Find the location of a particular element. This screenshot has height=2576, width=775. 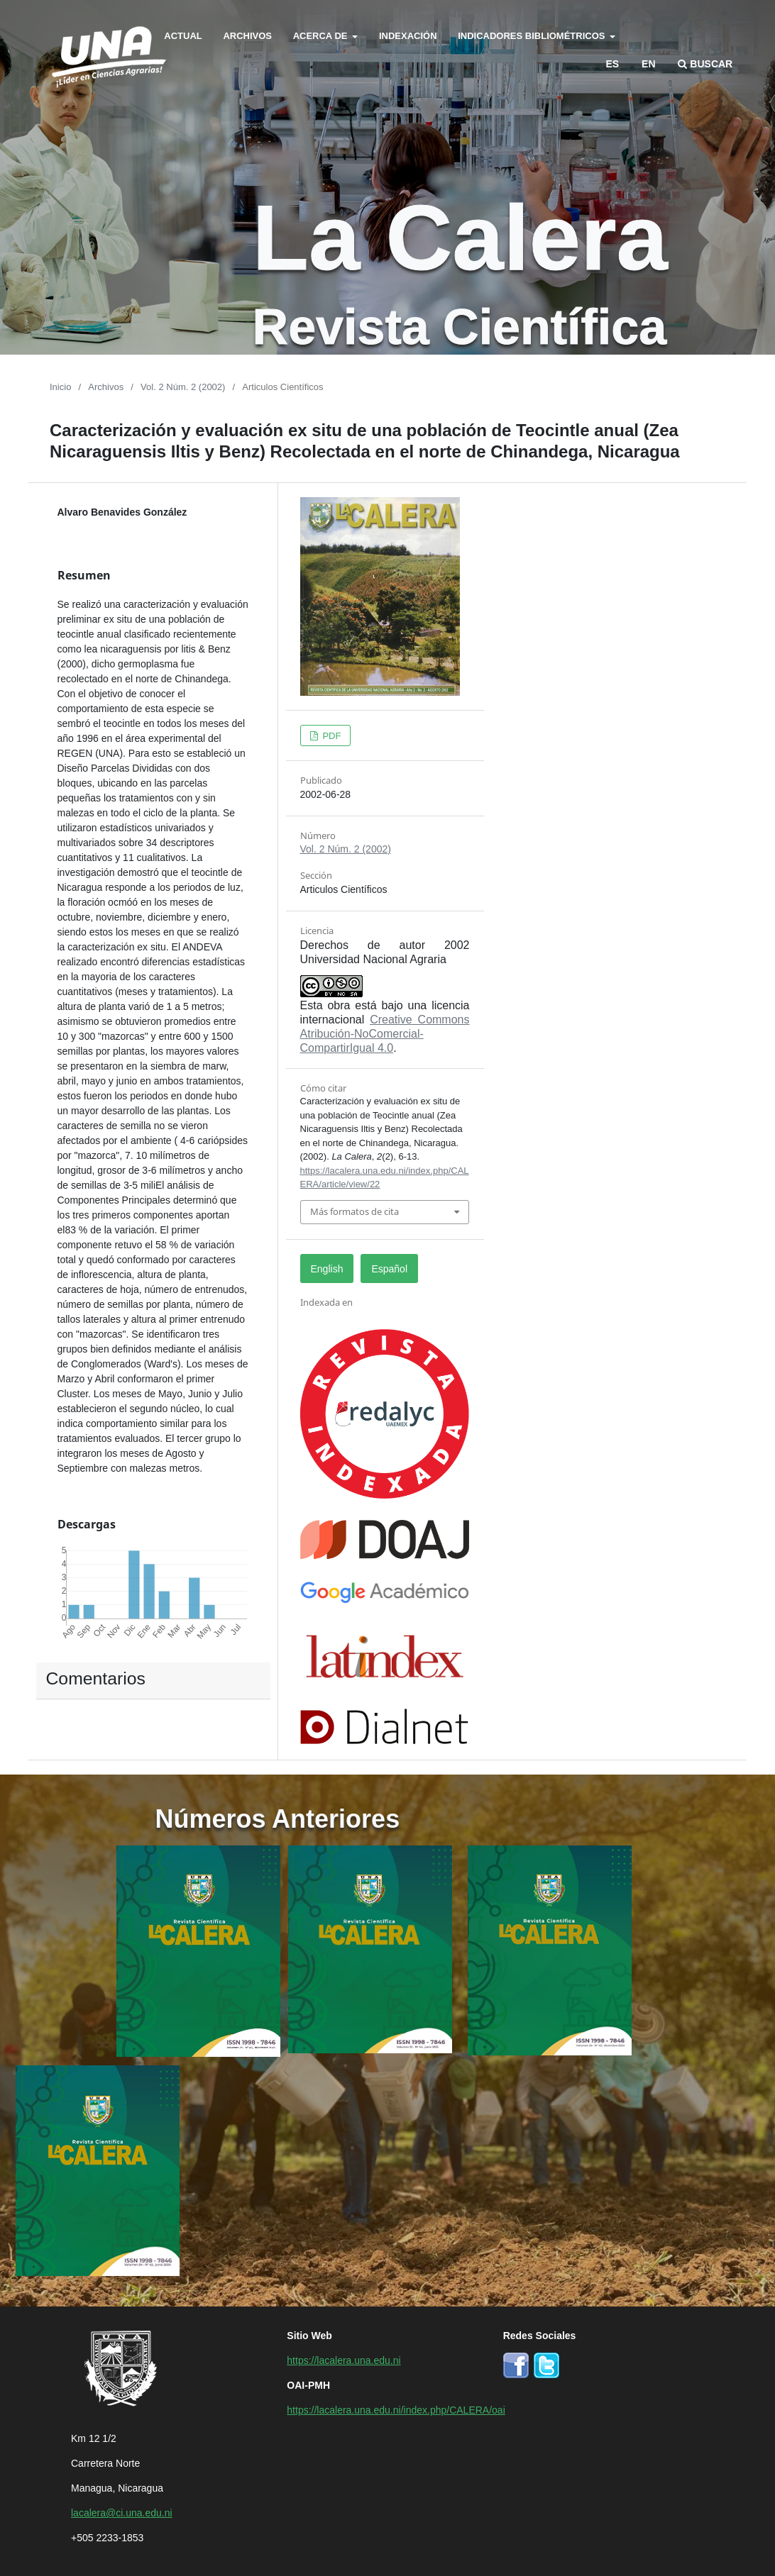

Actual is located at coordinates (183, 35).